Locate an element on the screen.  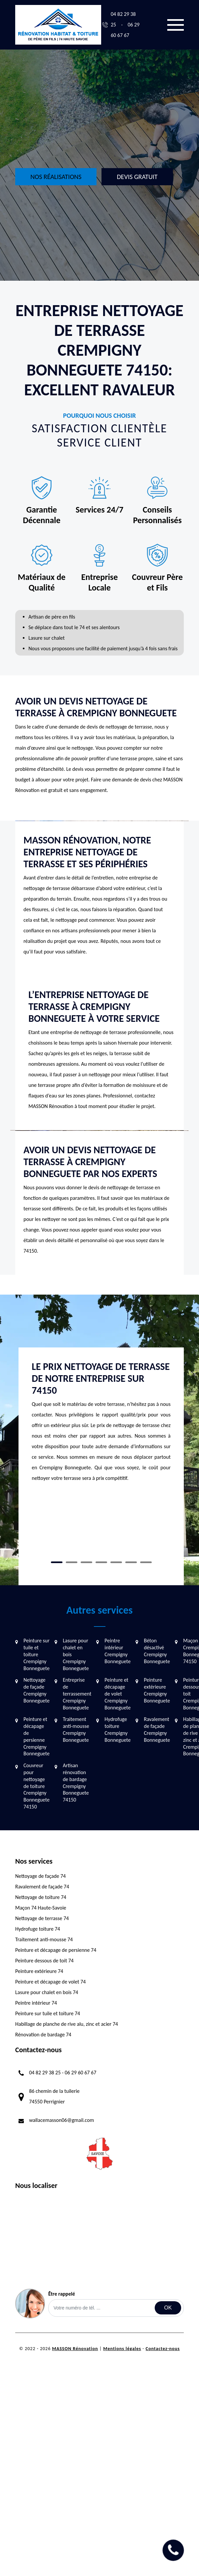
Ravalement de façade Crempigny Bonneguete is located at coordinates (157, 1729).